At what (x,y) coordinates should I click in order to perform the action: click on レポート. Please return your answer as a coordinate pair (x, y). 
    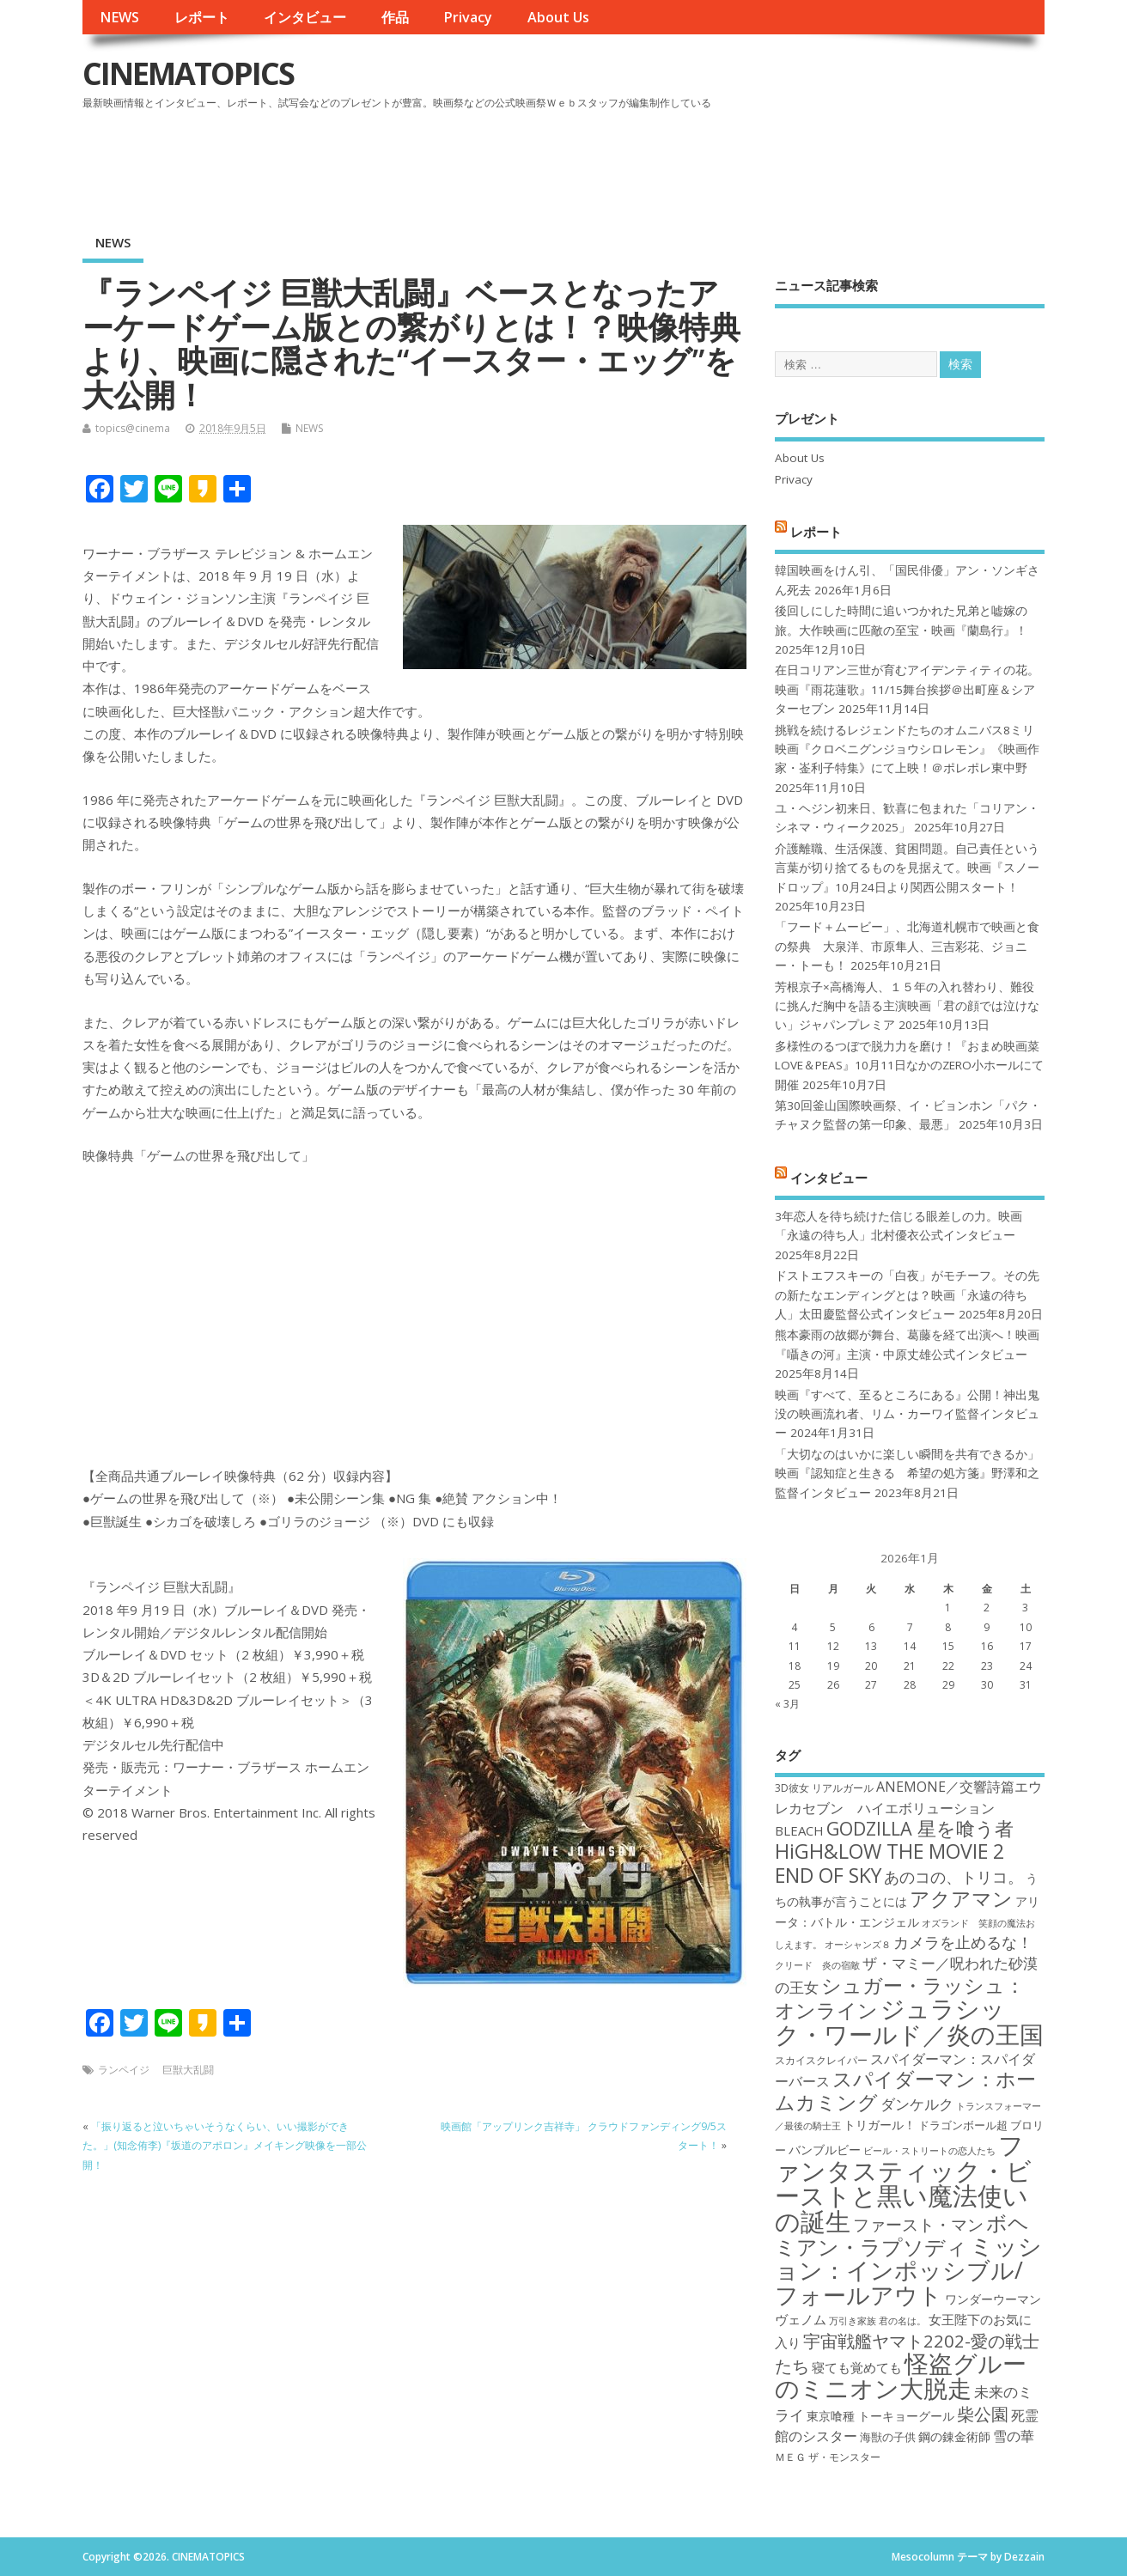
    Looking at the image, I should click on (201, 17).